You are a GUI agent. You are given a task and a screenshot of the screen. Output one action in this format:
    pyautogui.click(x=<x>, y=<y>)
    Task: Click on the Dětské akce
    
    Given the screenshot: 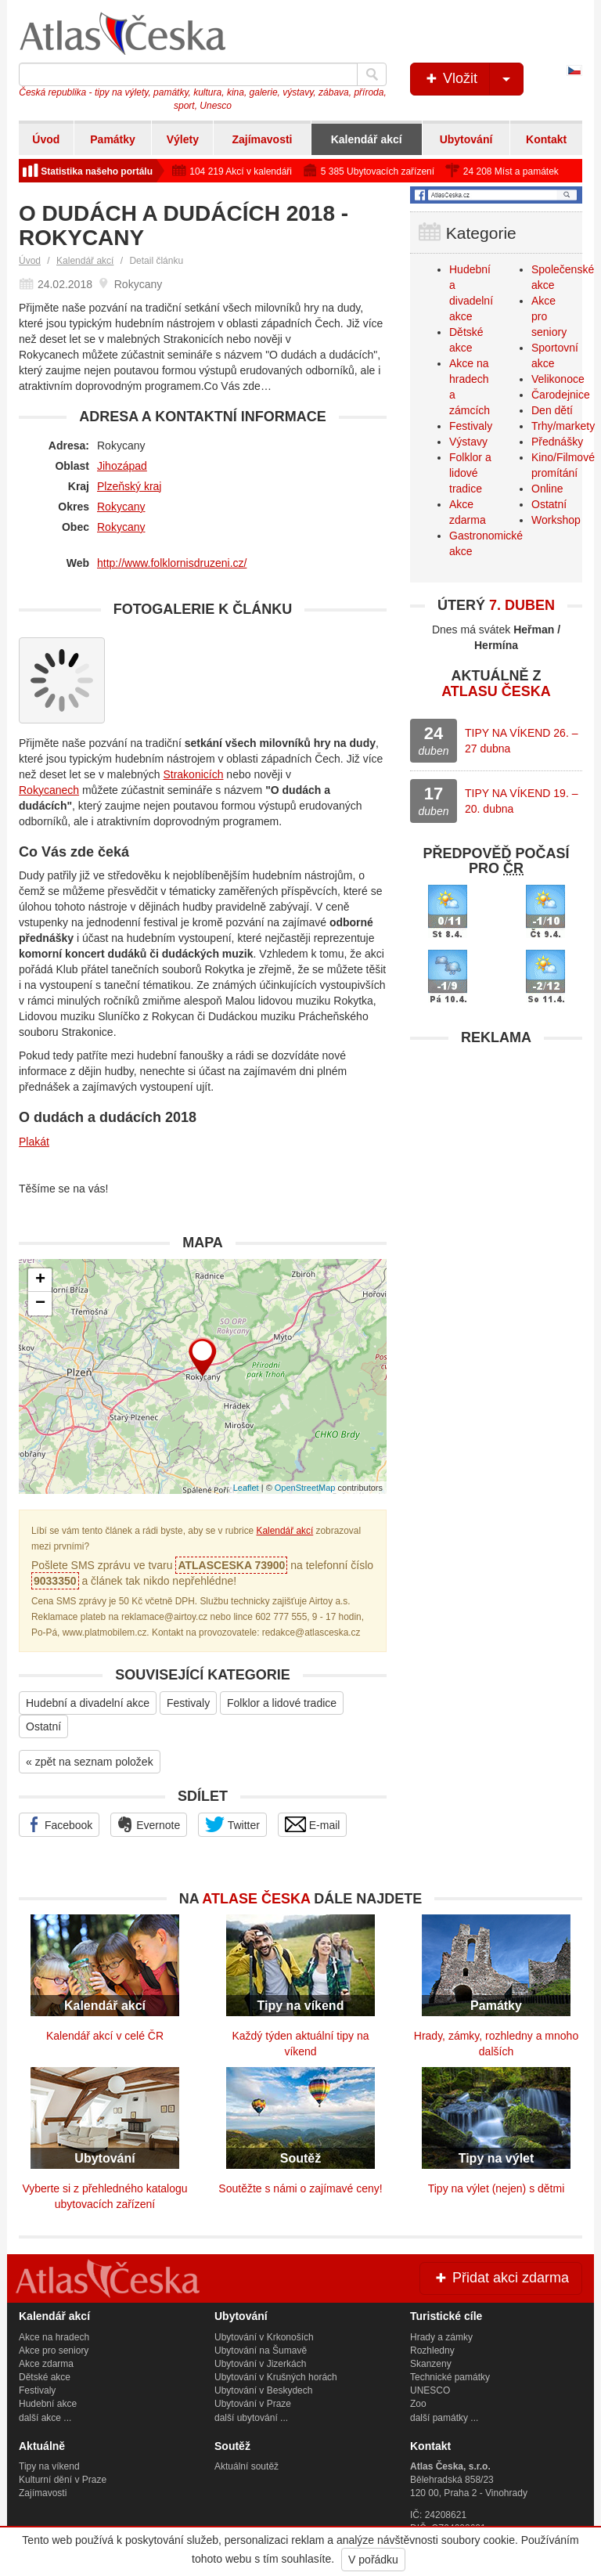 What is the action you would take?
    pyautogui.click(x=44, y=2377)
    